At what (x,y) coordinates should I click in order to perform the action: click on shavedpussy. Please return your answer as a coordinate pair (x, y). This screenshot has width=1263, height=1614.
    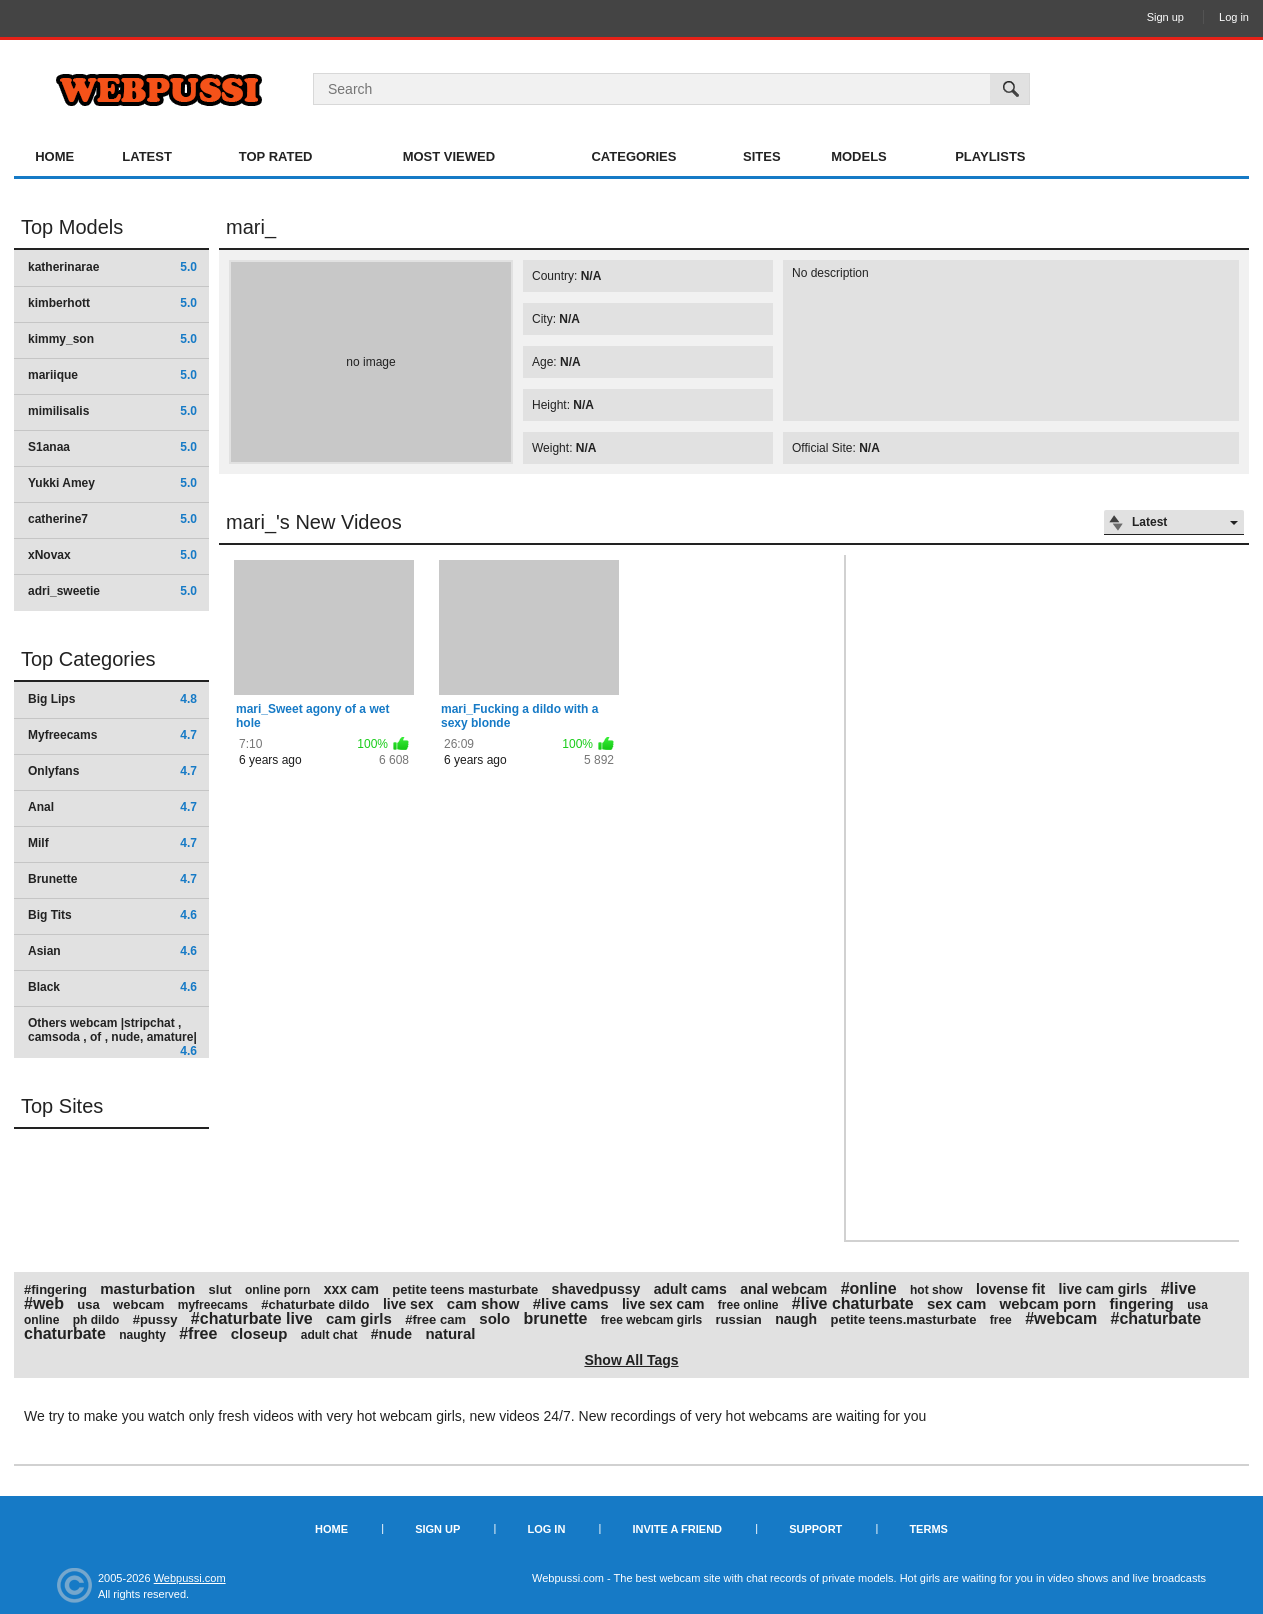
    Looking at the image, I should click on (596, 1289).